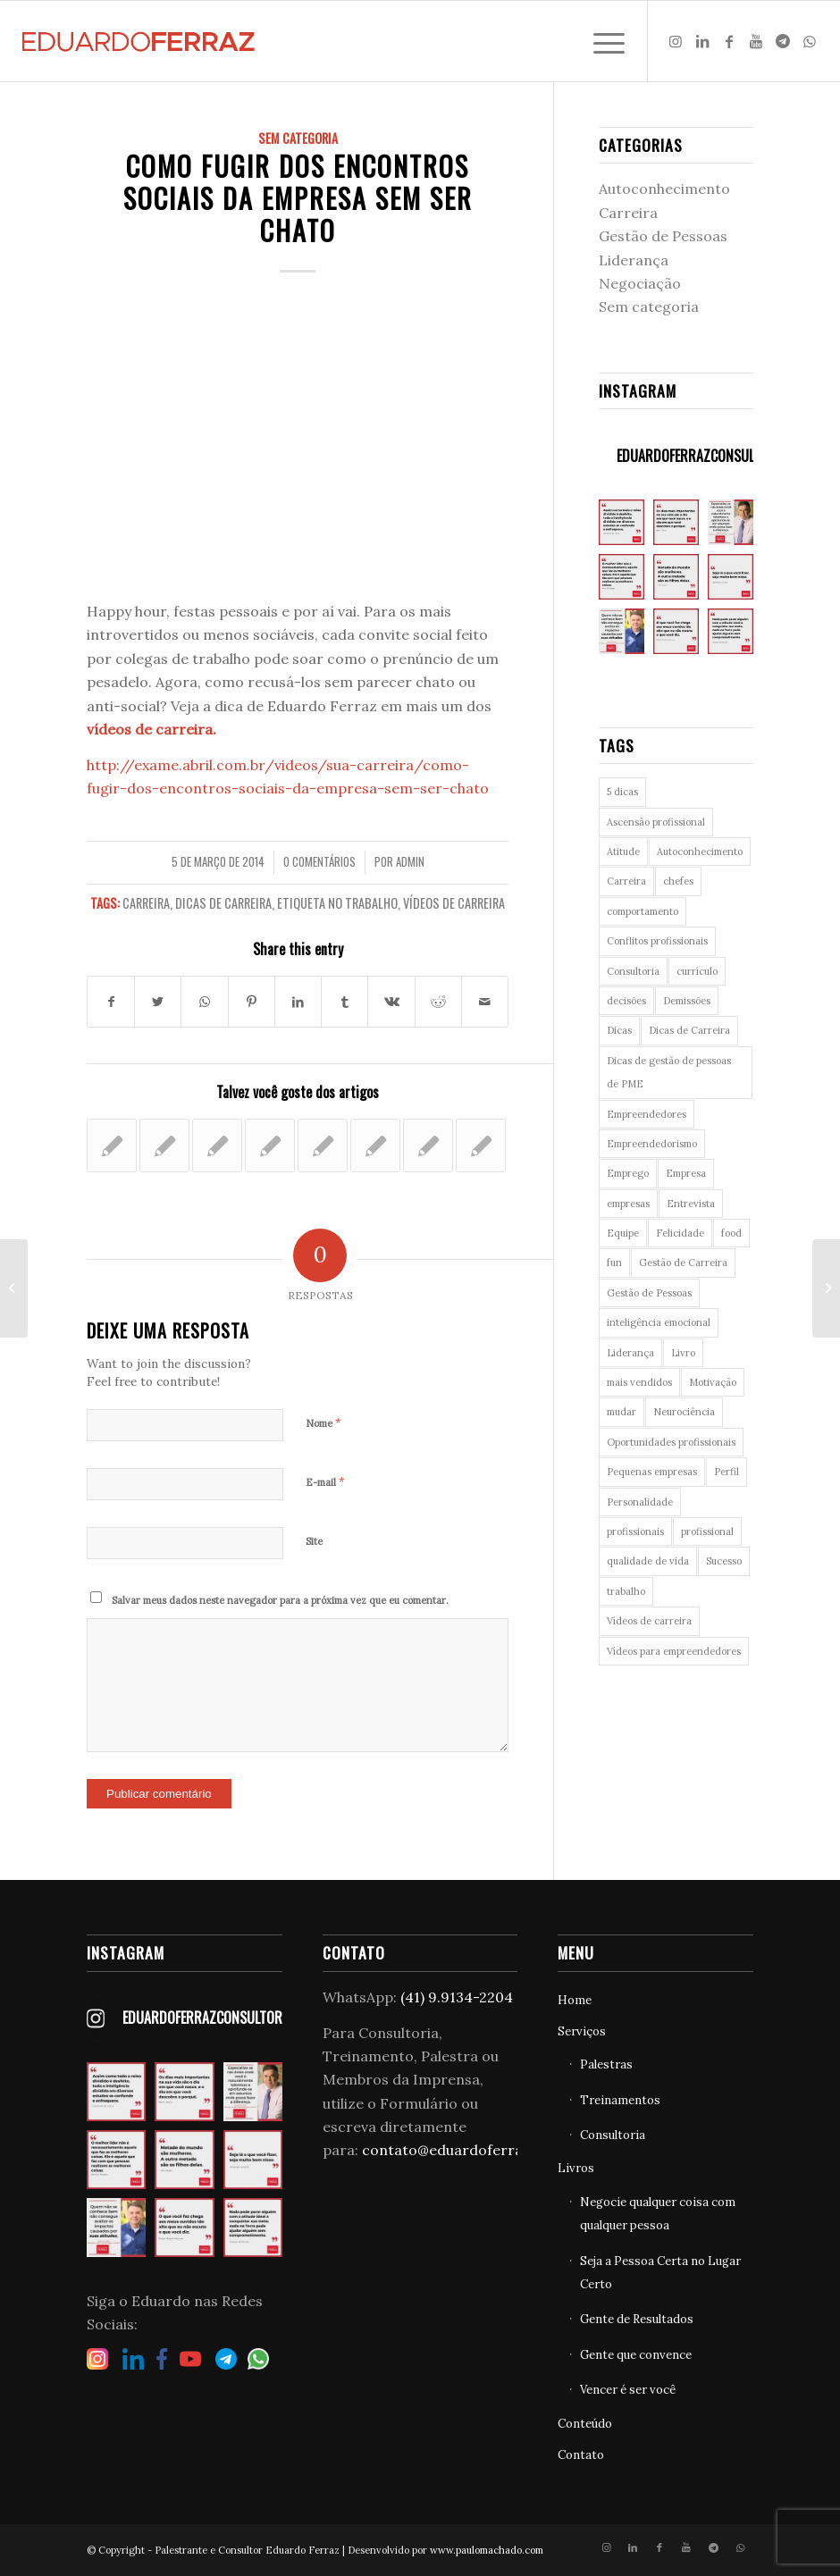  What do you see at coordinates (657, 941) in the screenshot?
I see `Conflitos profissionais [Conflitos profissionais (5 itens)]` at bounding box center [657, 941].